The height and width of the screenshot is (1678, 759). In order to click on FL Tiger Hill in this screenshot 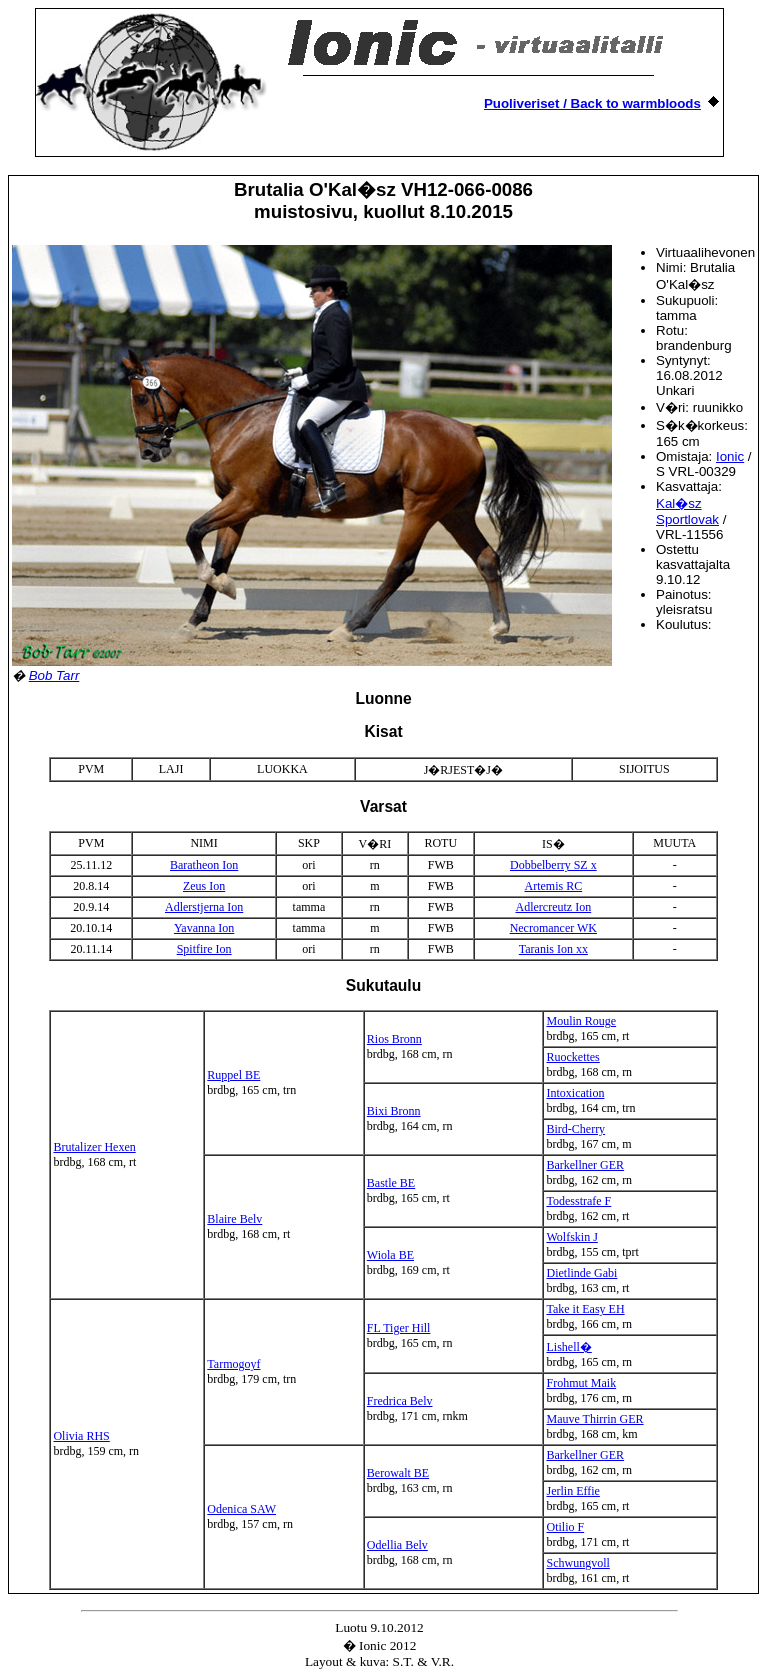, I will do `click(399, 1328)`.